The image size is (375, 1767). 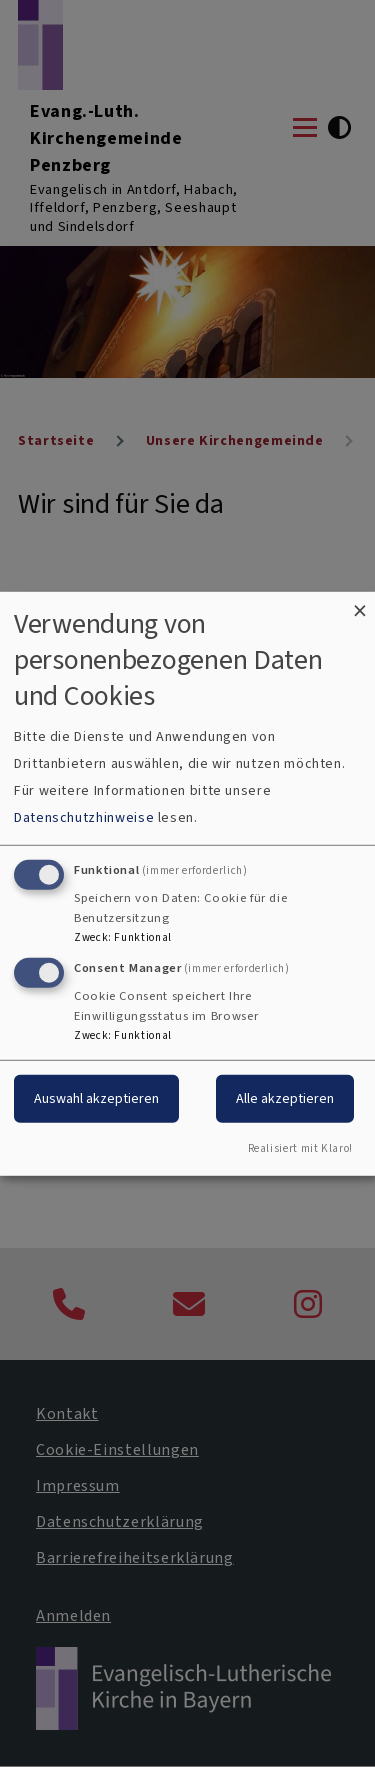 I want to click on Alle akzeptieren, so click(x=285, y=1098).